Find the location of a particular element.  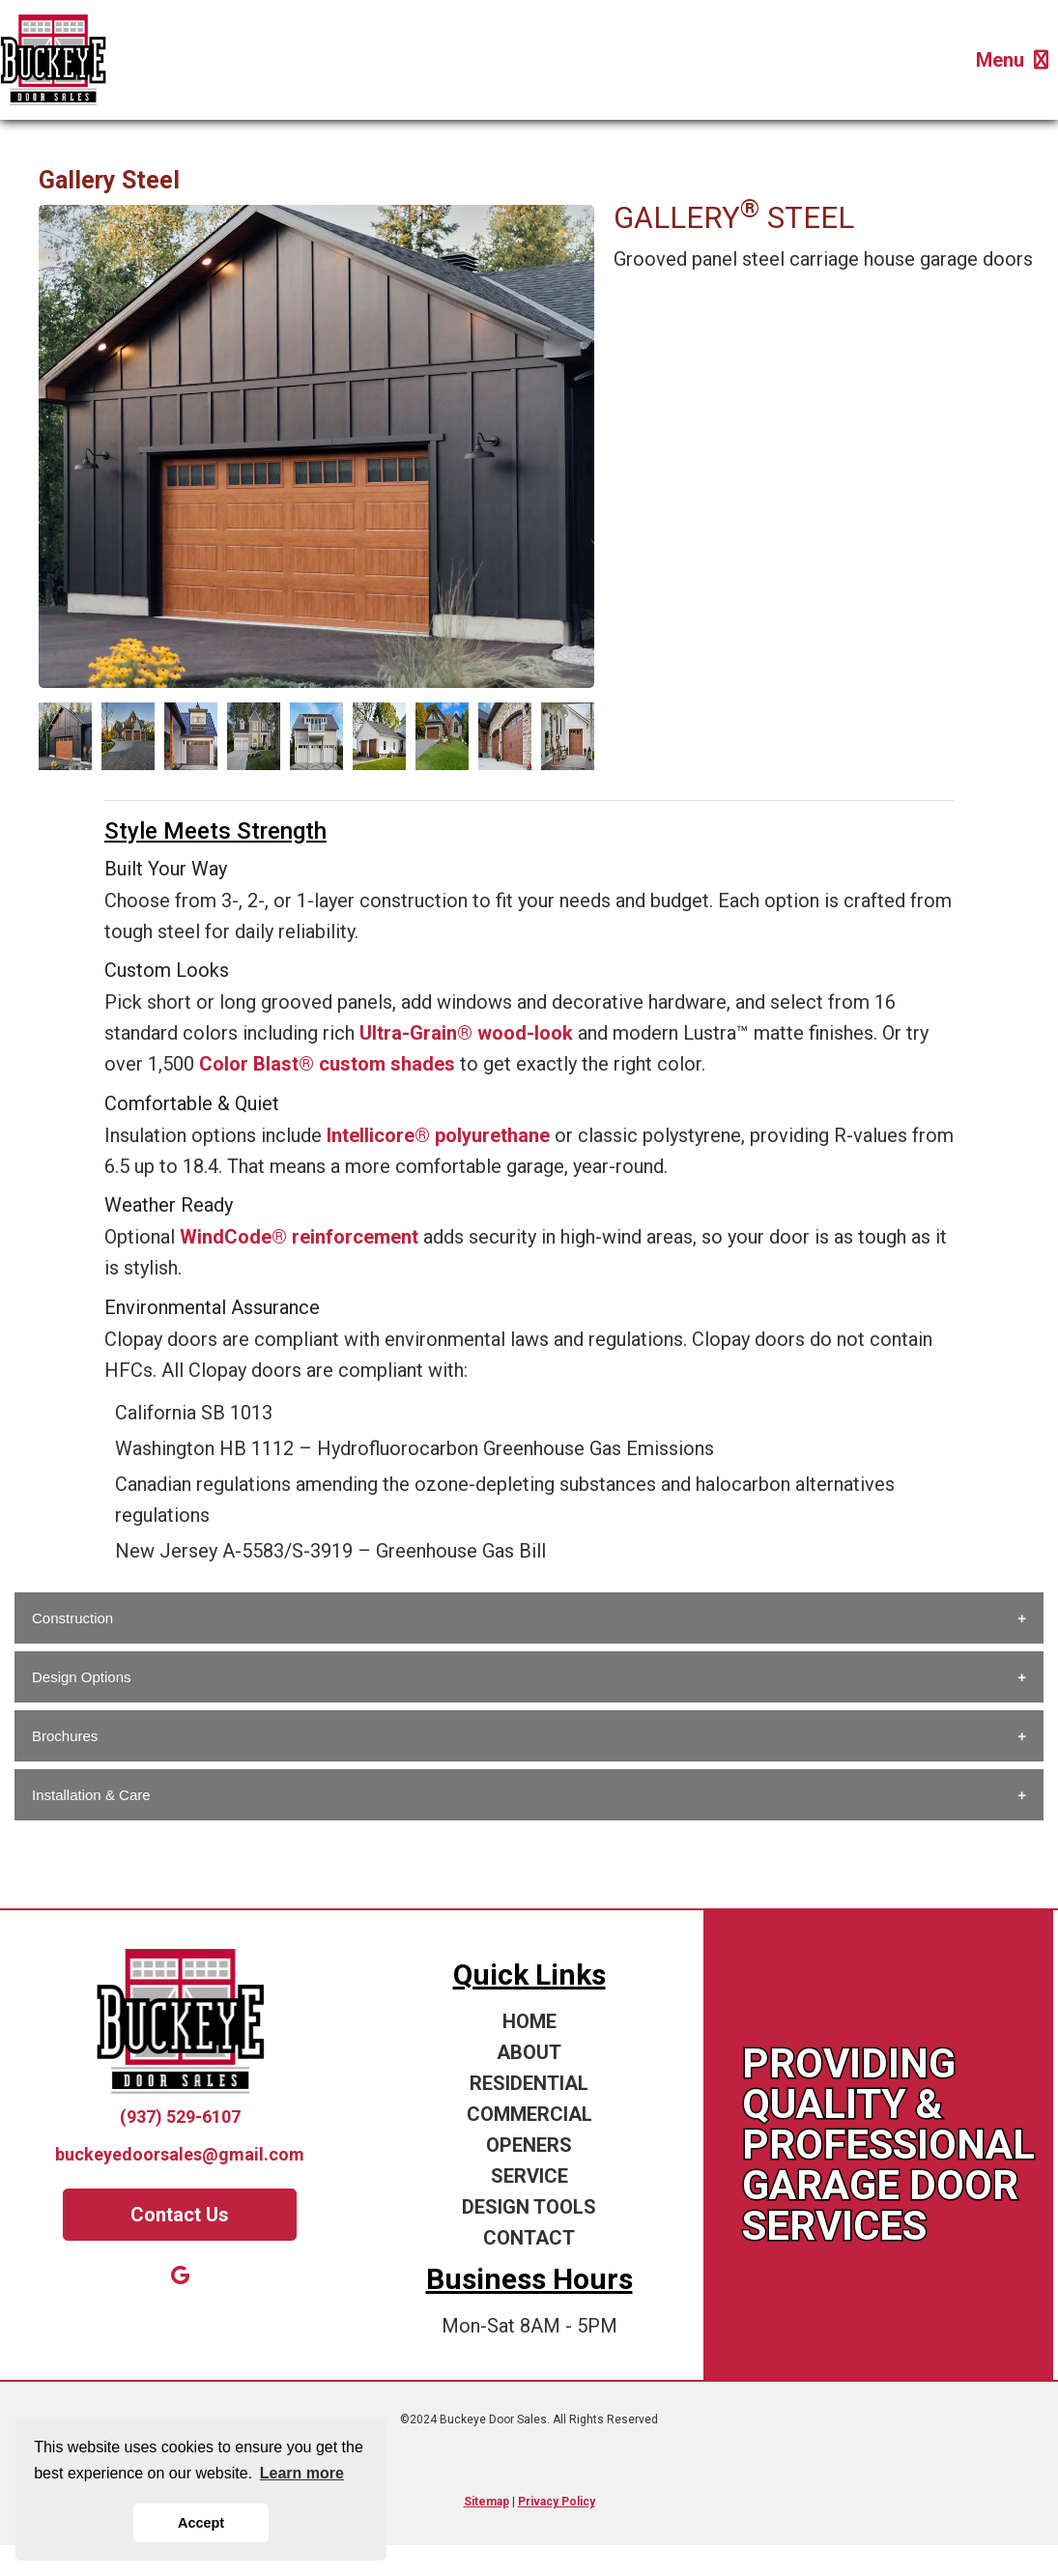

Color Blast® custom shades is located at coordinates (327, 1063).